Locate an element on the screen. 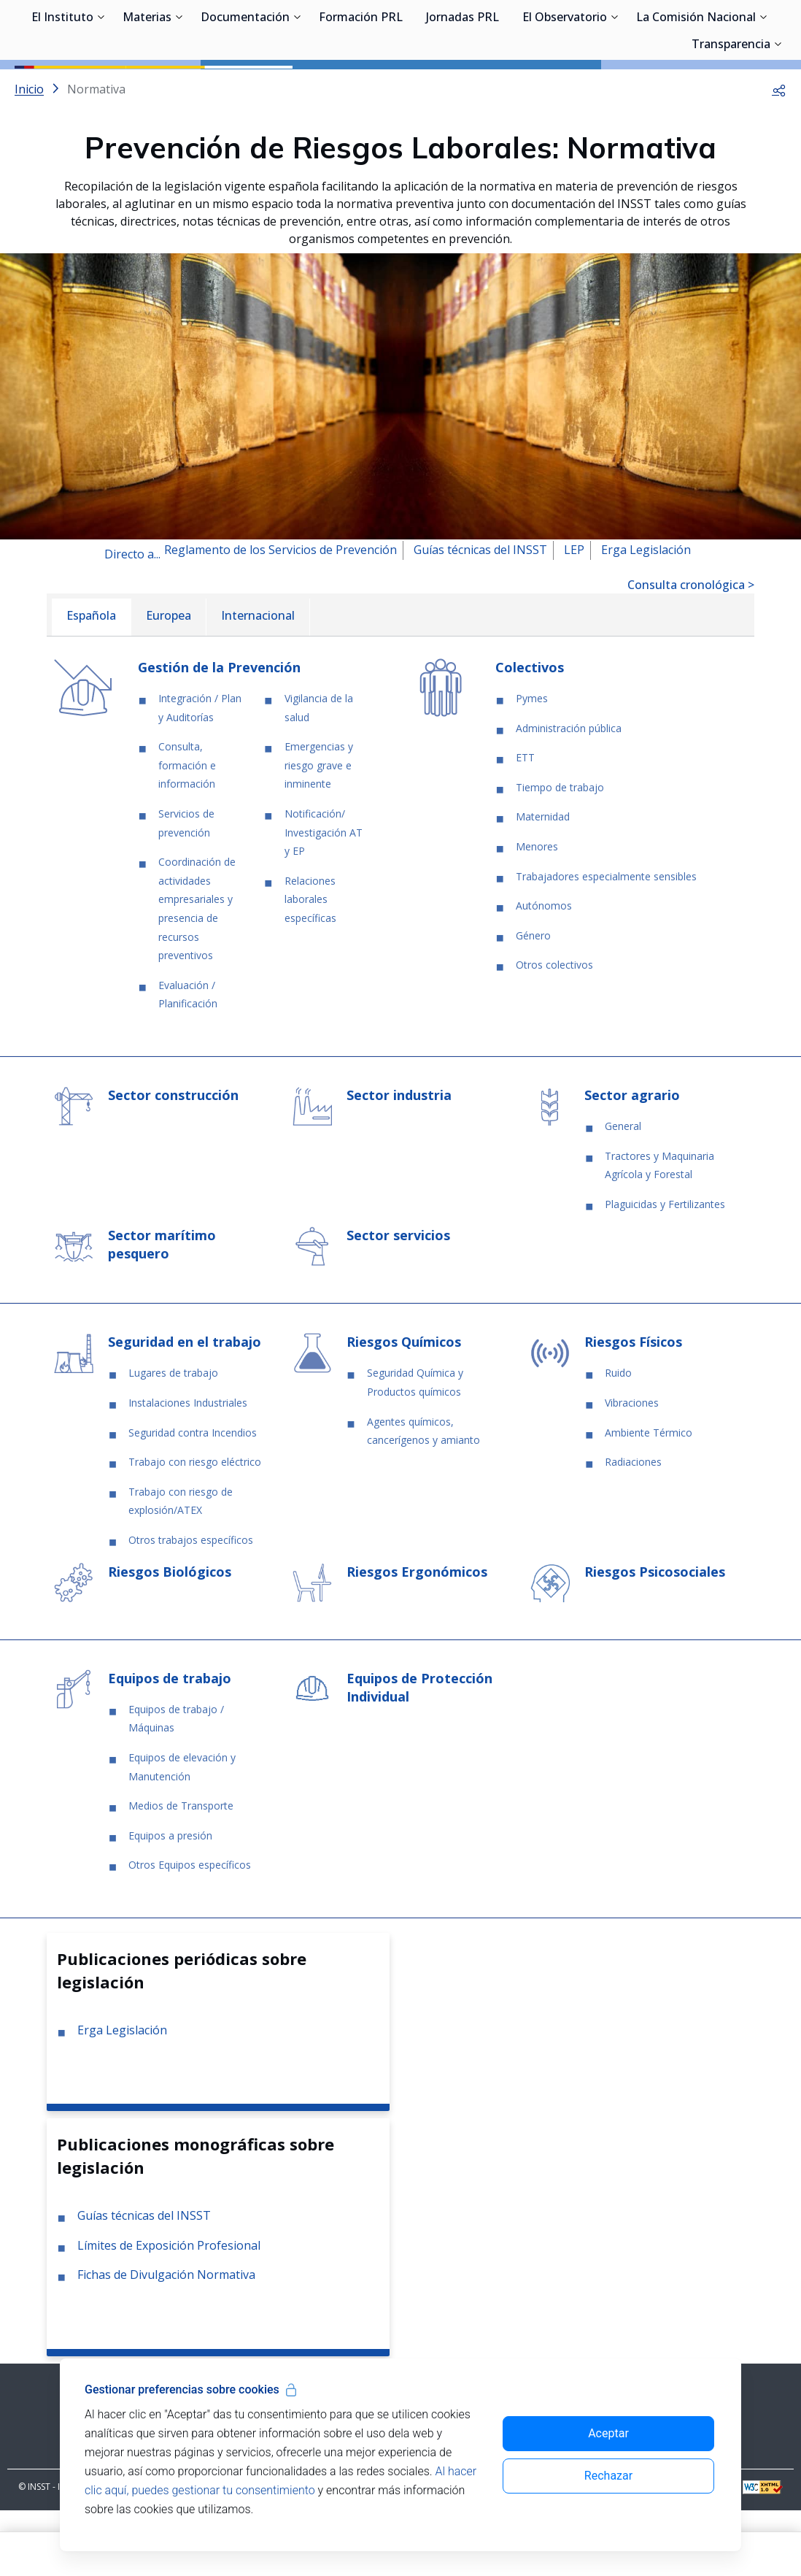 The image size is (801, 2576). LEP is located at coordinates (574, 615).